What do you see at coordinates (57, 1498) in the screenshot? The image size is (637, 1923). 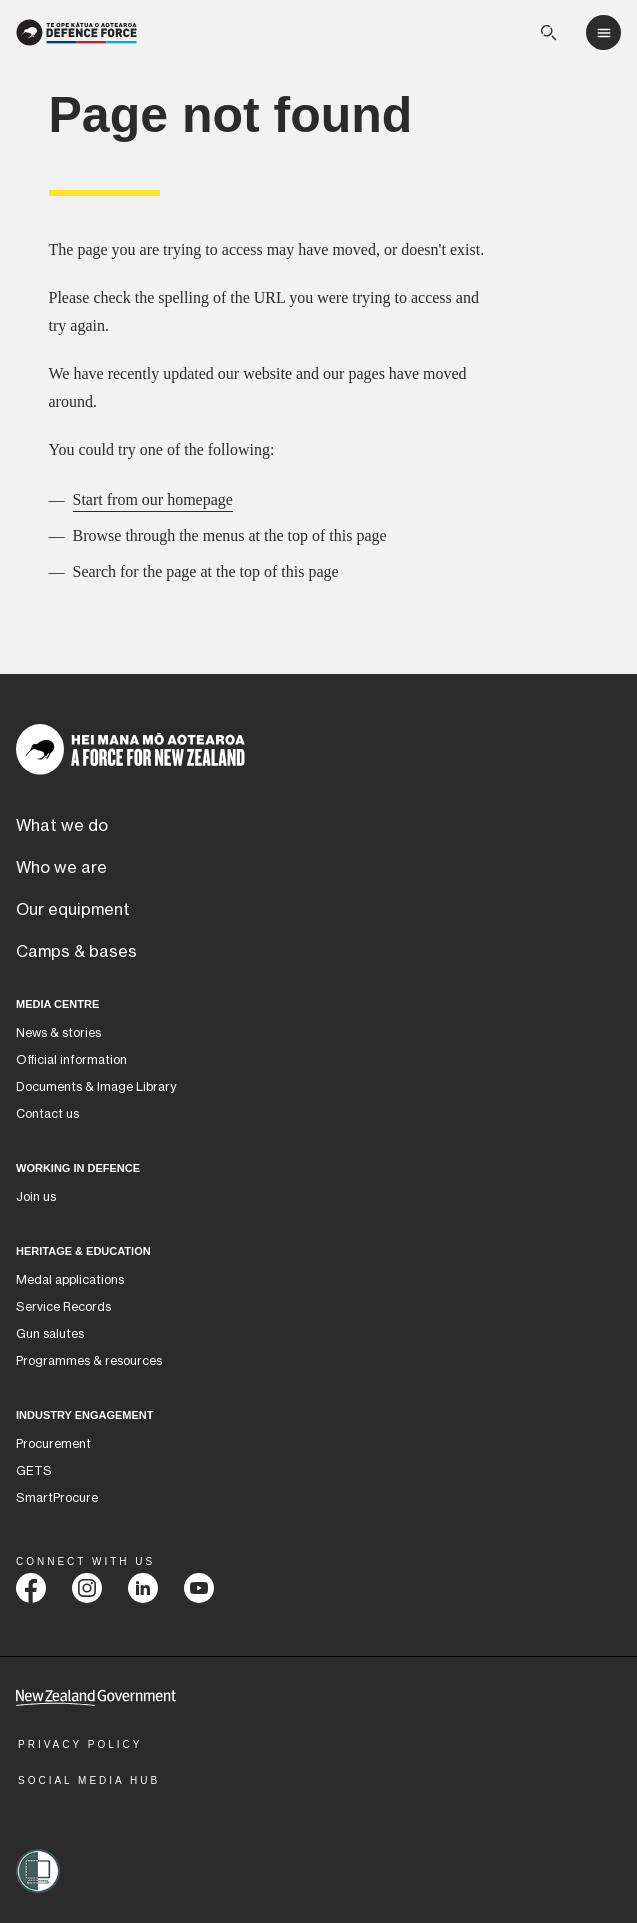 I see `SmartProcure` at bounding box center [57, 1498].